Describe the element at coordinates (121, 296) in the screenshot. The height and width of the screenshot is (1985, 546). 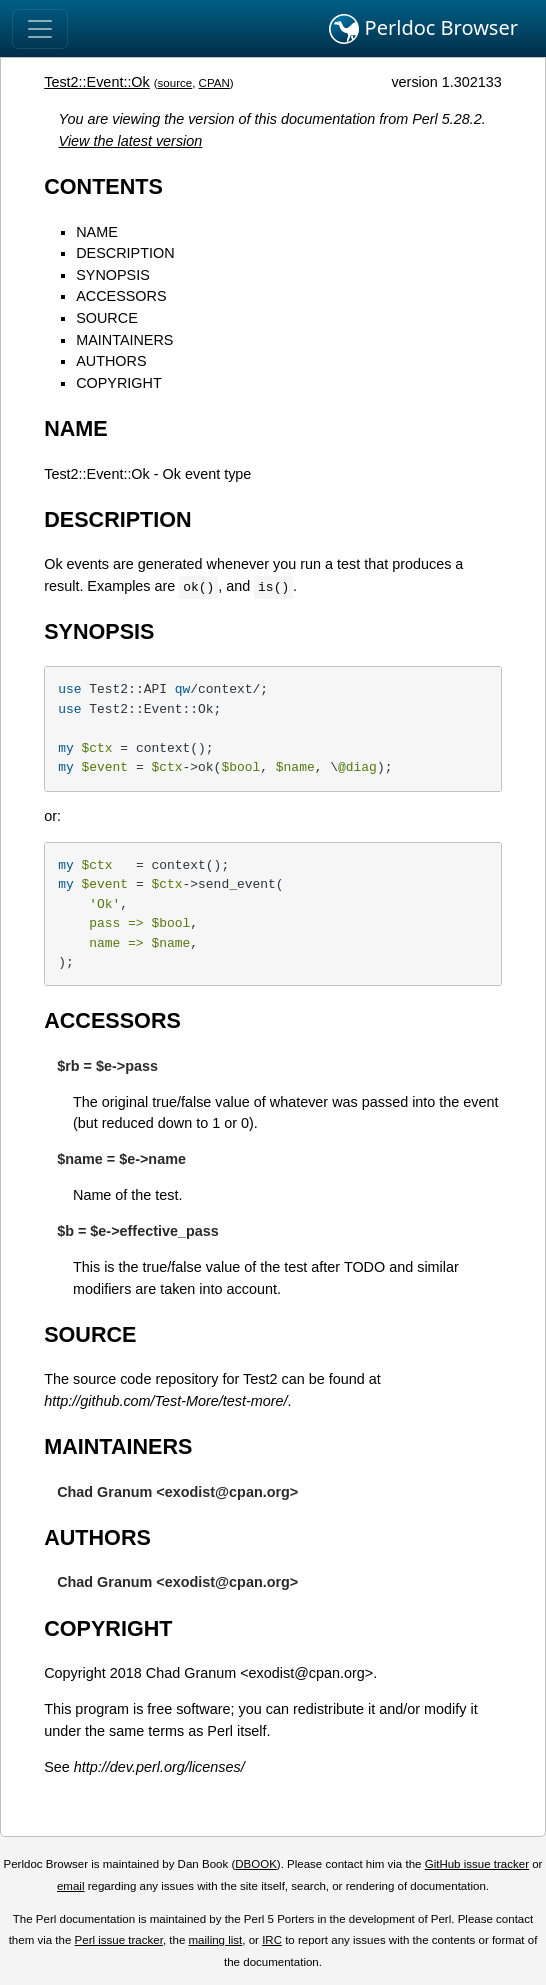
I see `ACCESSORS` at that location.